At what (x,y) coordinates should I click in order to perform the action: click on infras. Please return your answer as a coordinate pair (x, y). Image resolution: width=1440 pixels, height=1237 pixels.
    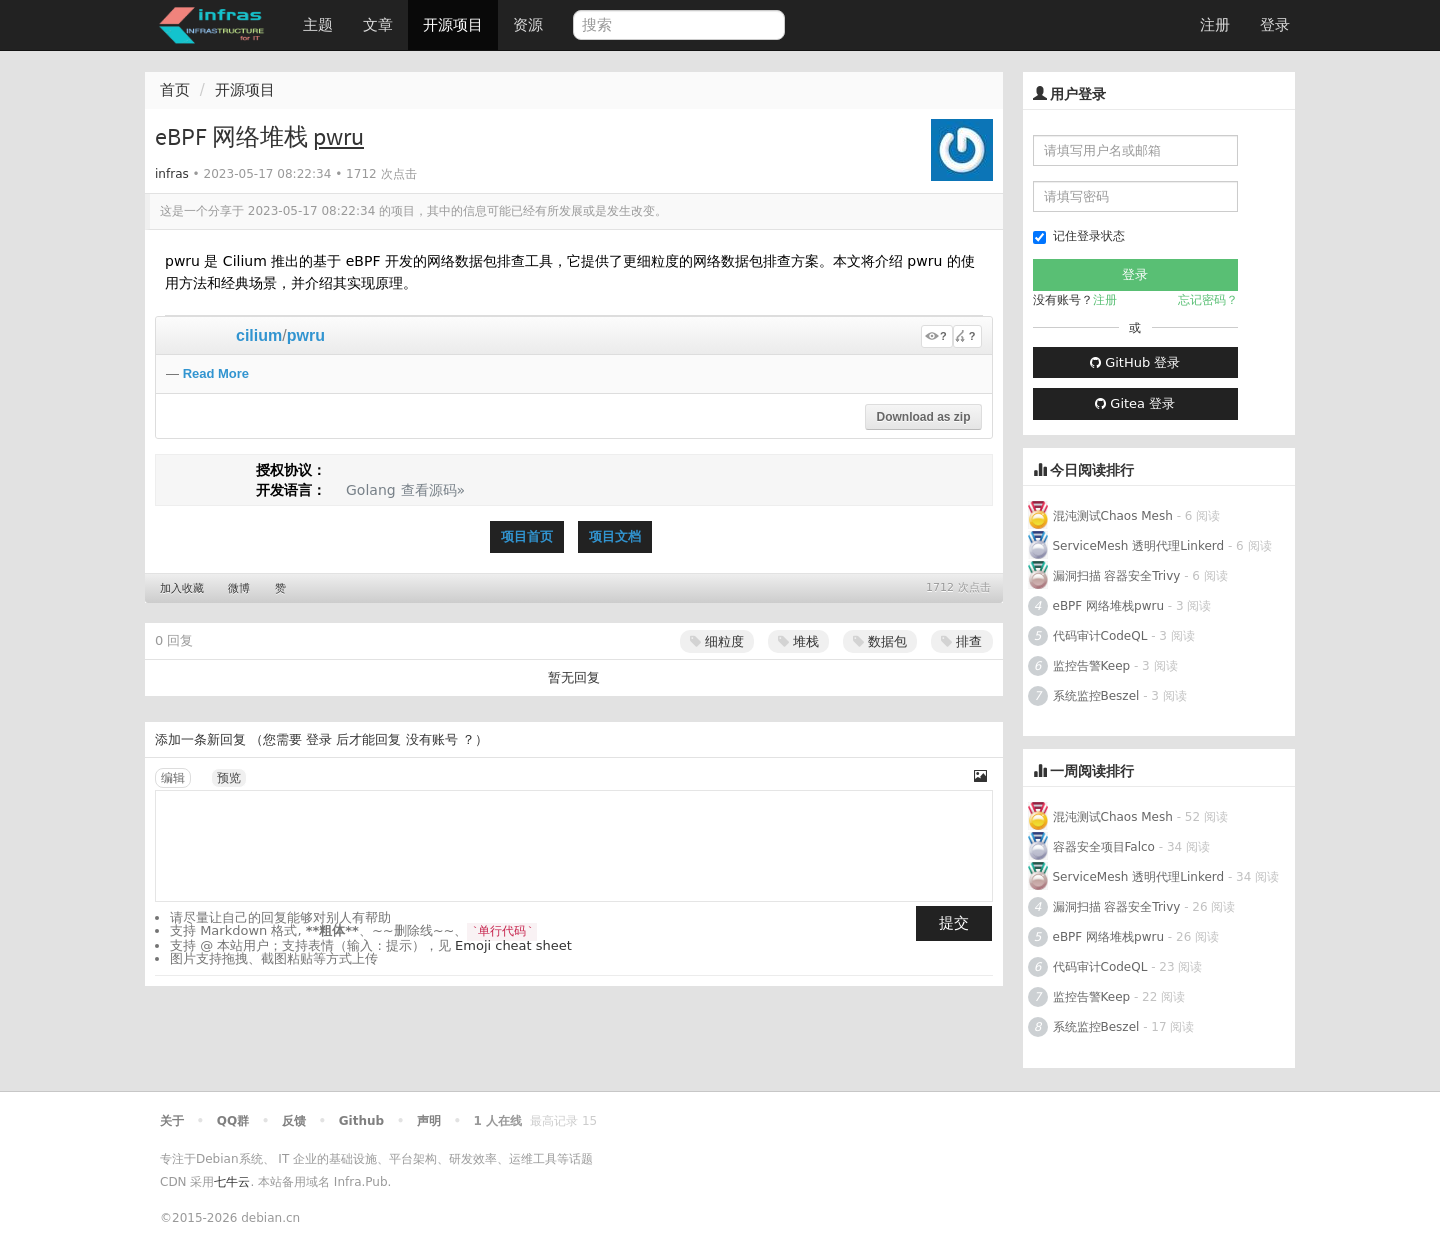
    Looking at the image, I should click on (172, 174).